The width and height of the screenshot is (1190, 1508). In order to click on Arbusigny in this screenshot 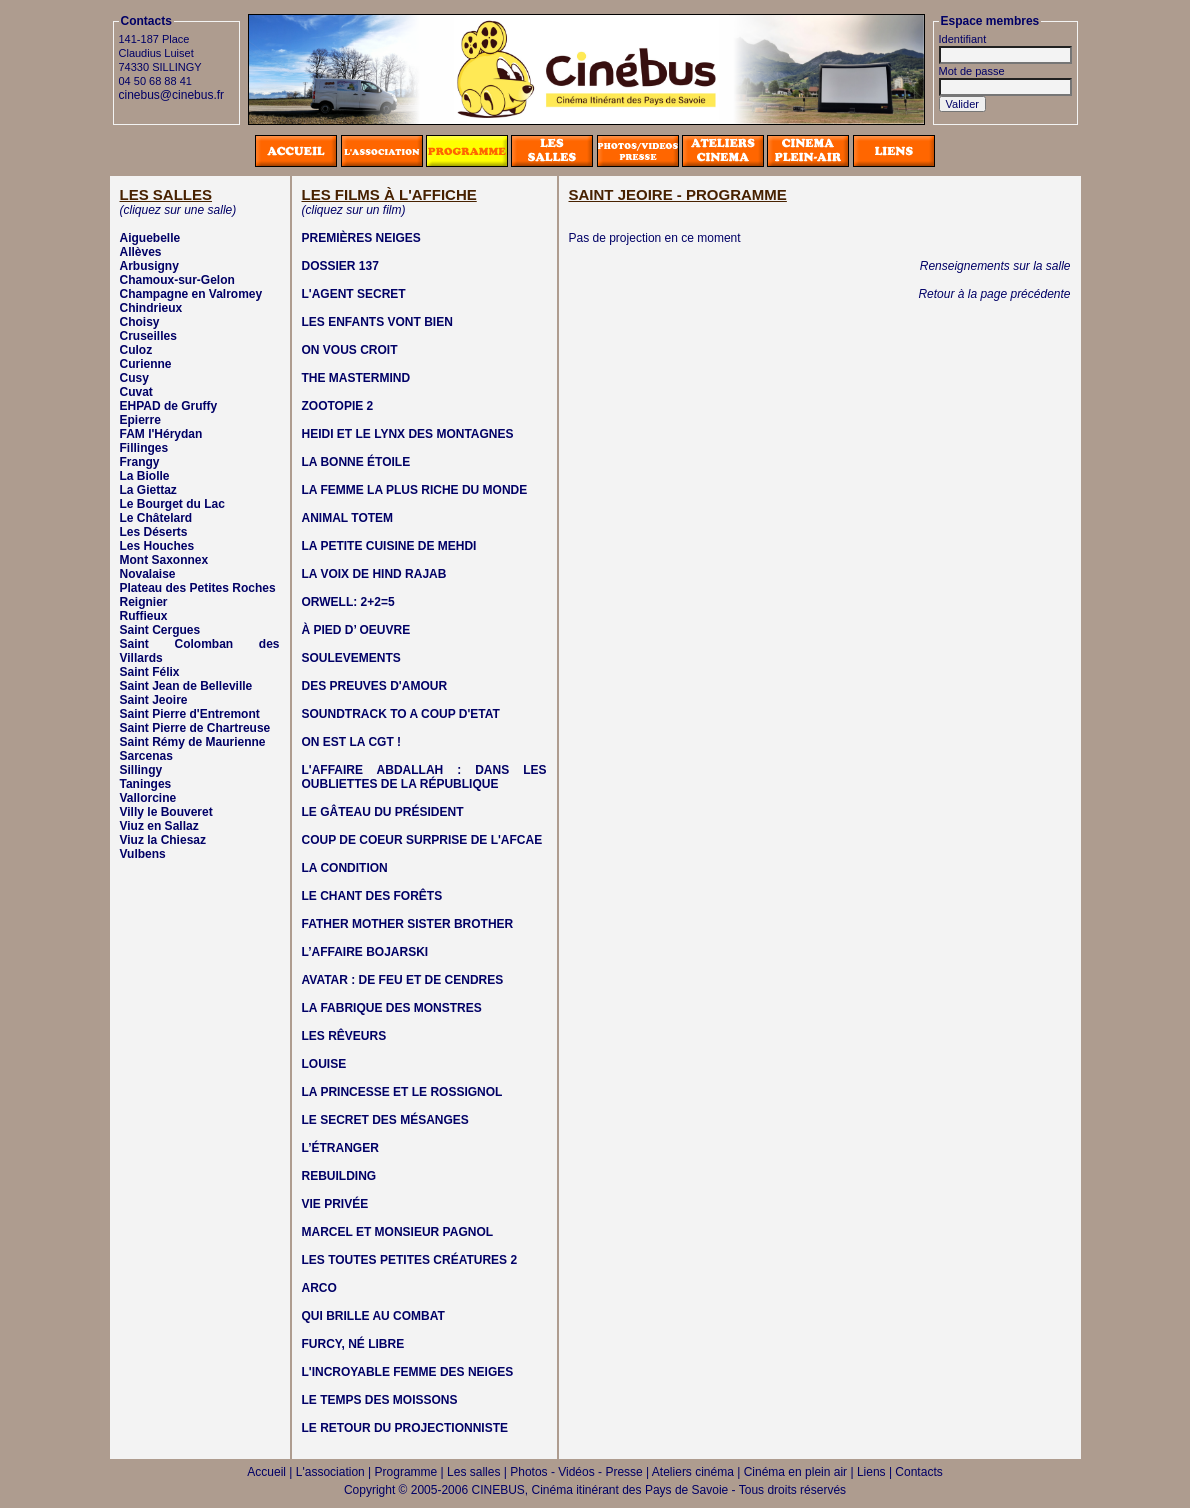, I will do `click(149, 266)`.